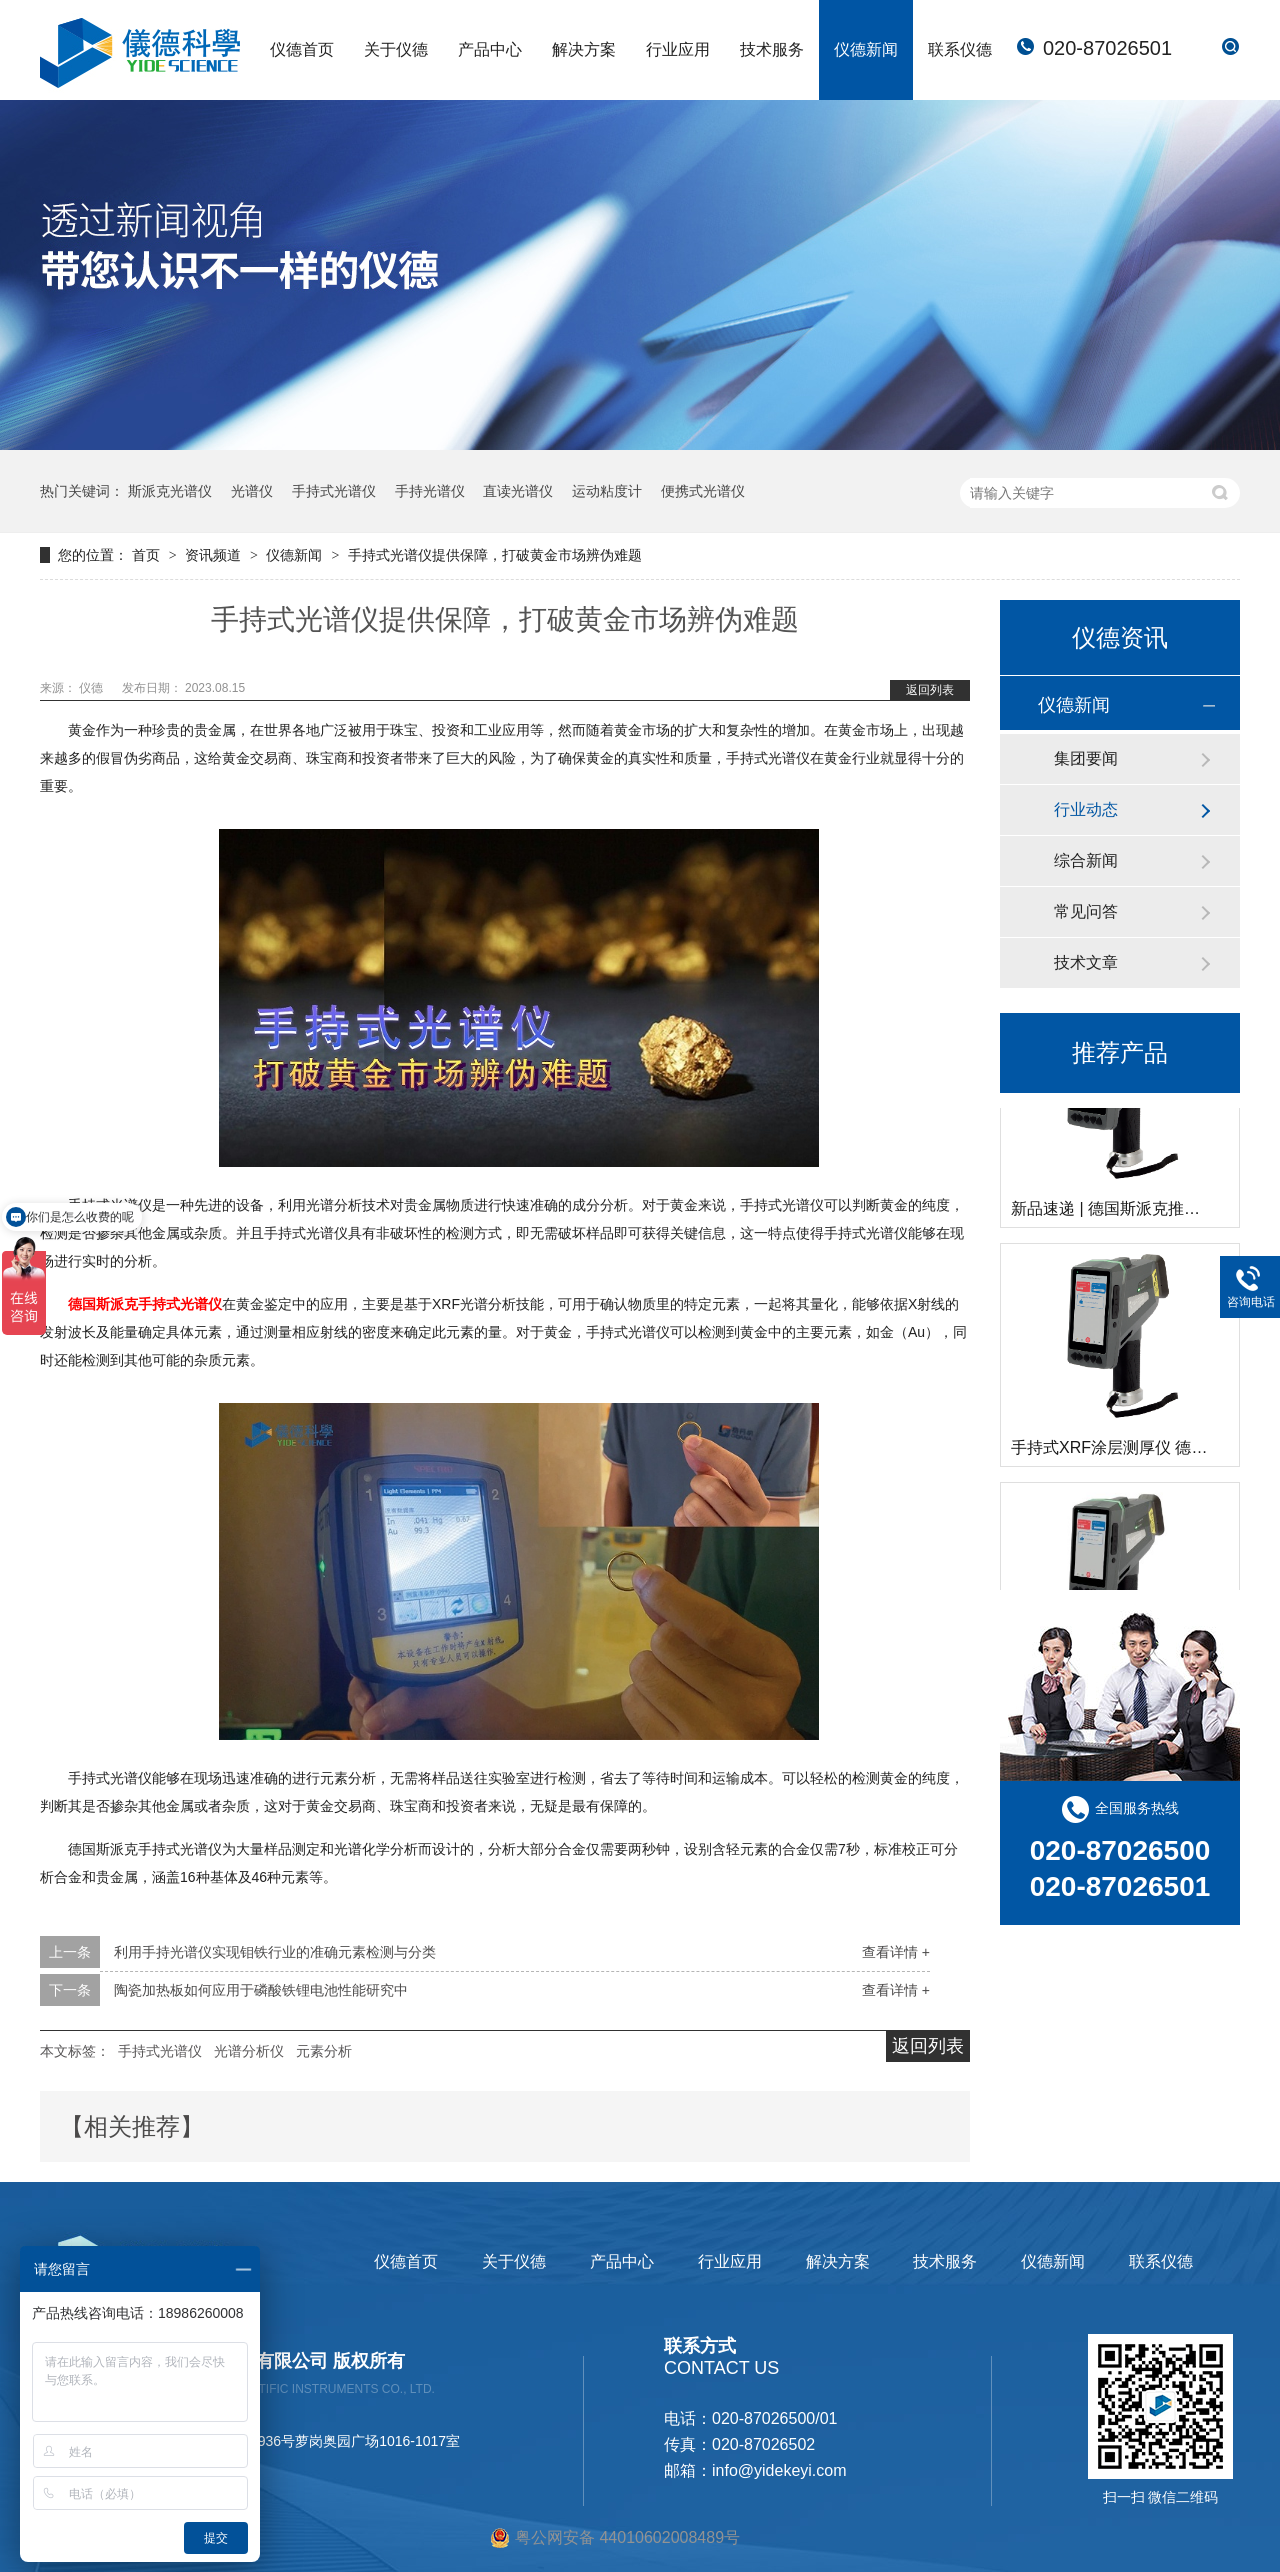 This screenshot has width=1280, height=2572. Describe the element at coordinates (148, 555) in the screenshot. I see `首页` at that location.